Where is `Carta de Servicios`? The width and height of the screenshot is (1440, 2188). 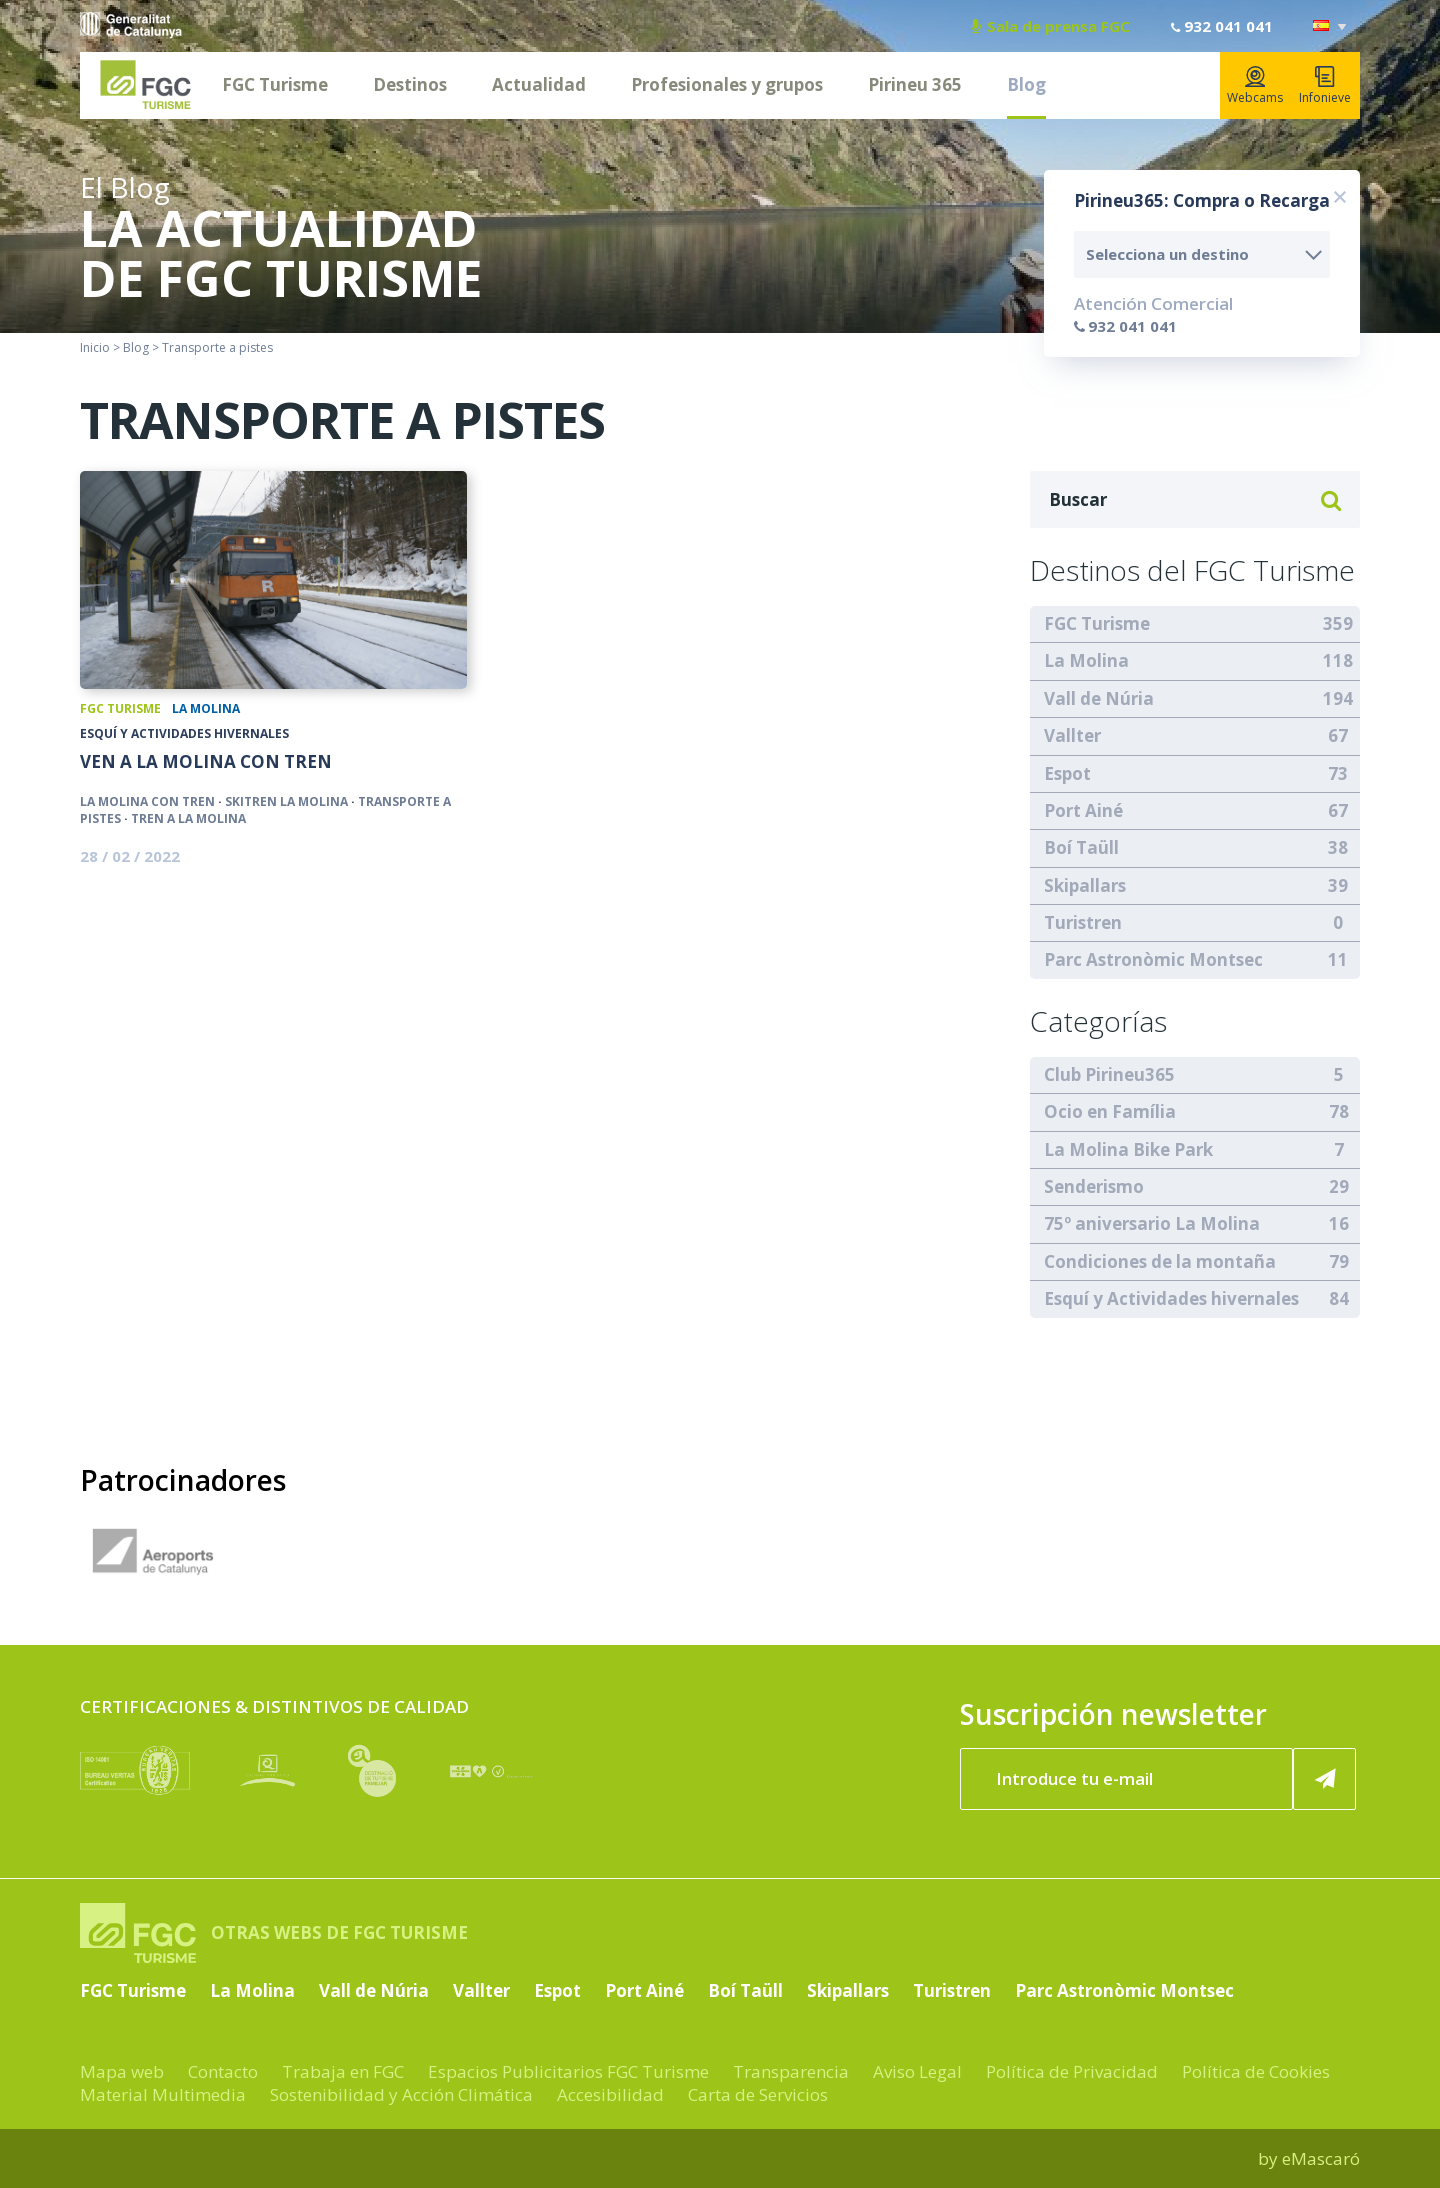 Carta de Servicios is located at coordinates (758, 2094).